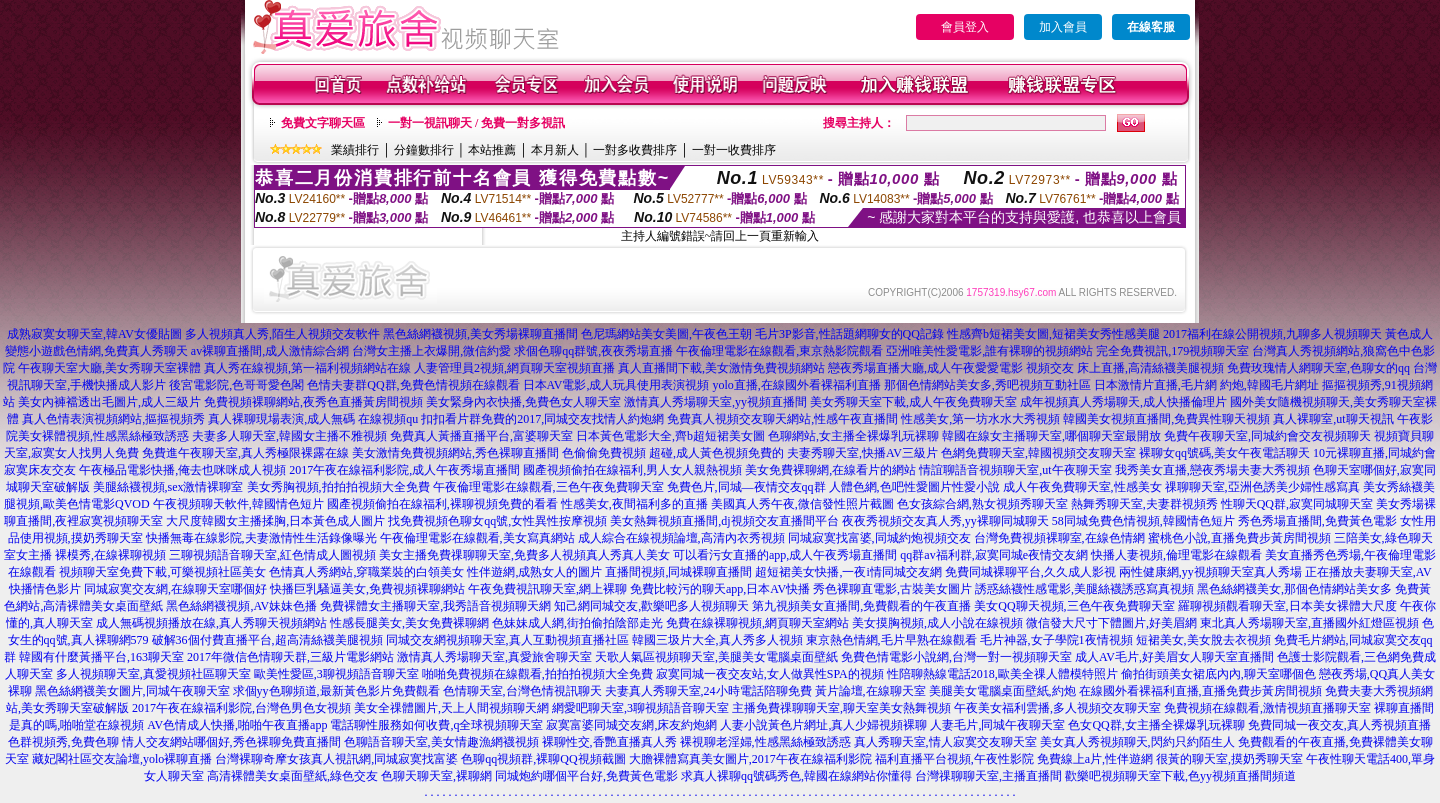  What do you see at coordinates (497, 521) in the screenshot?
I see `找免費視頻色聊女qq號,女性異性按摩視頻` at bounding box center [497, 521].